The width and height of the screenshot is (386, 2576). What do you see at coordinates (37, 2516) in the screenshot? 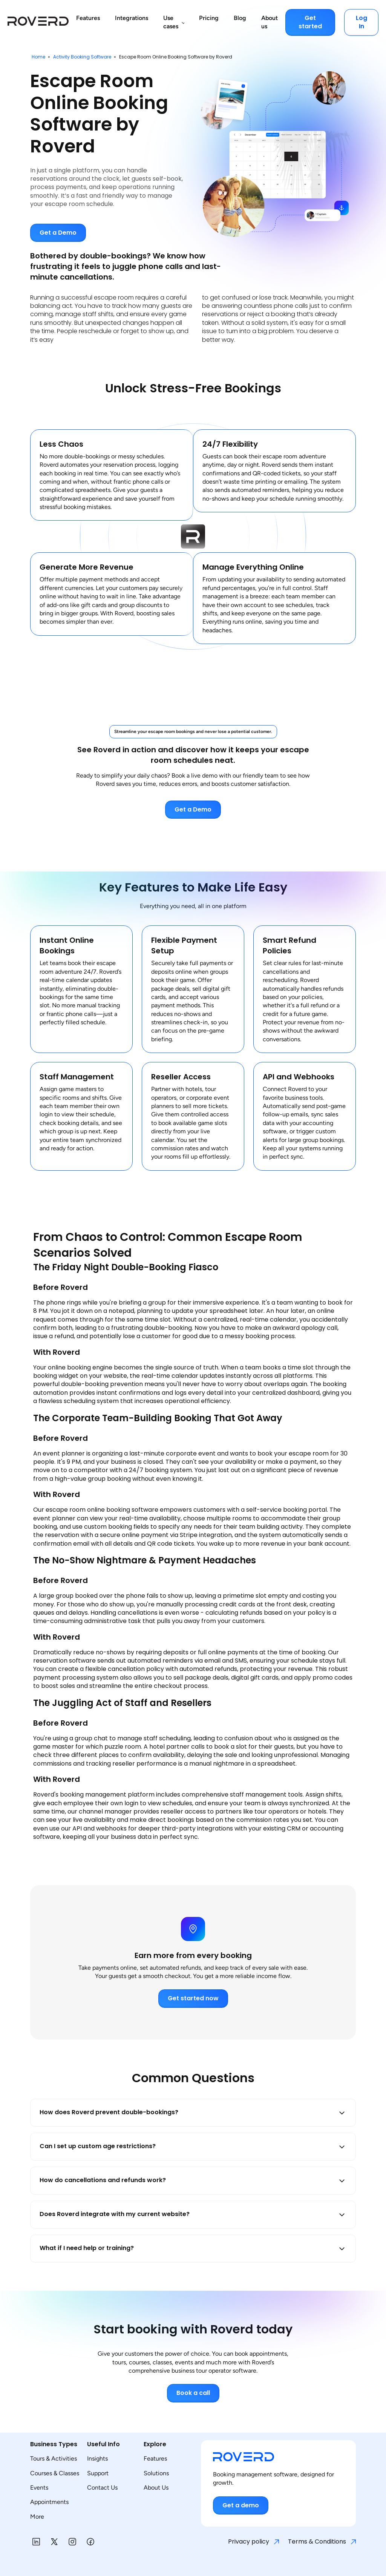
I see `More` at bounding box center [37, 2516].